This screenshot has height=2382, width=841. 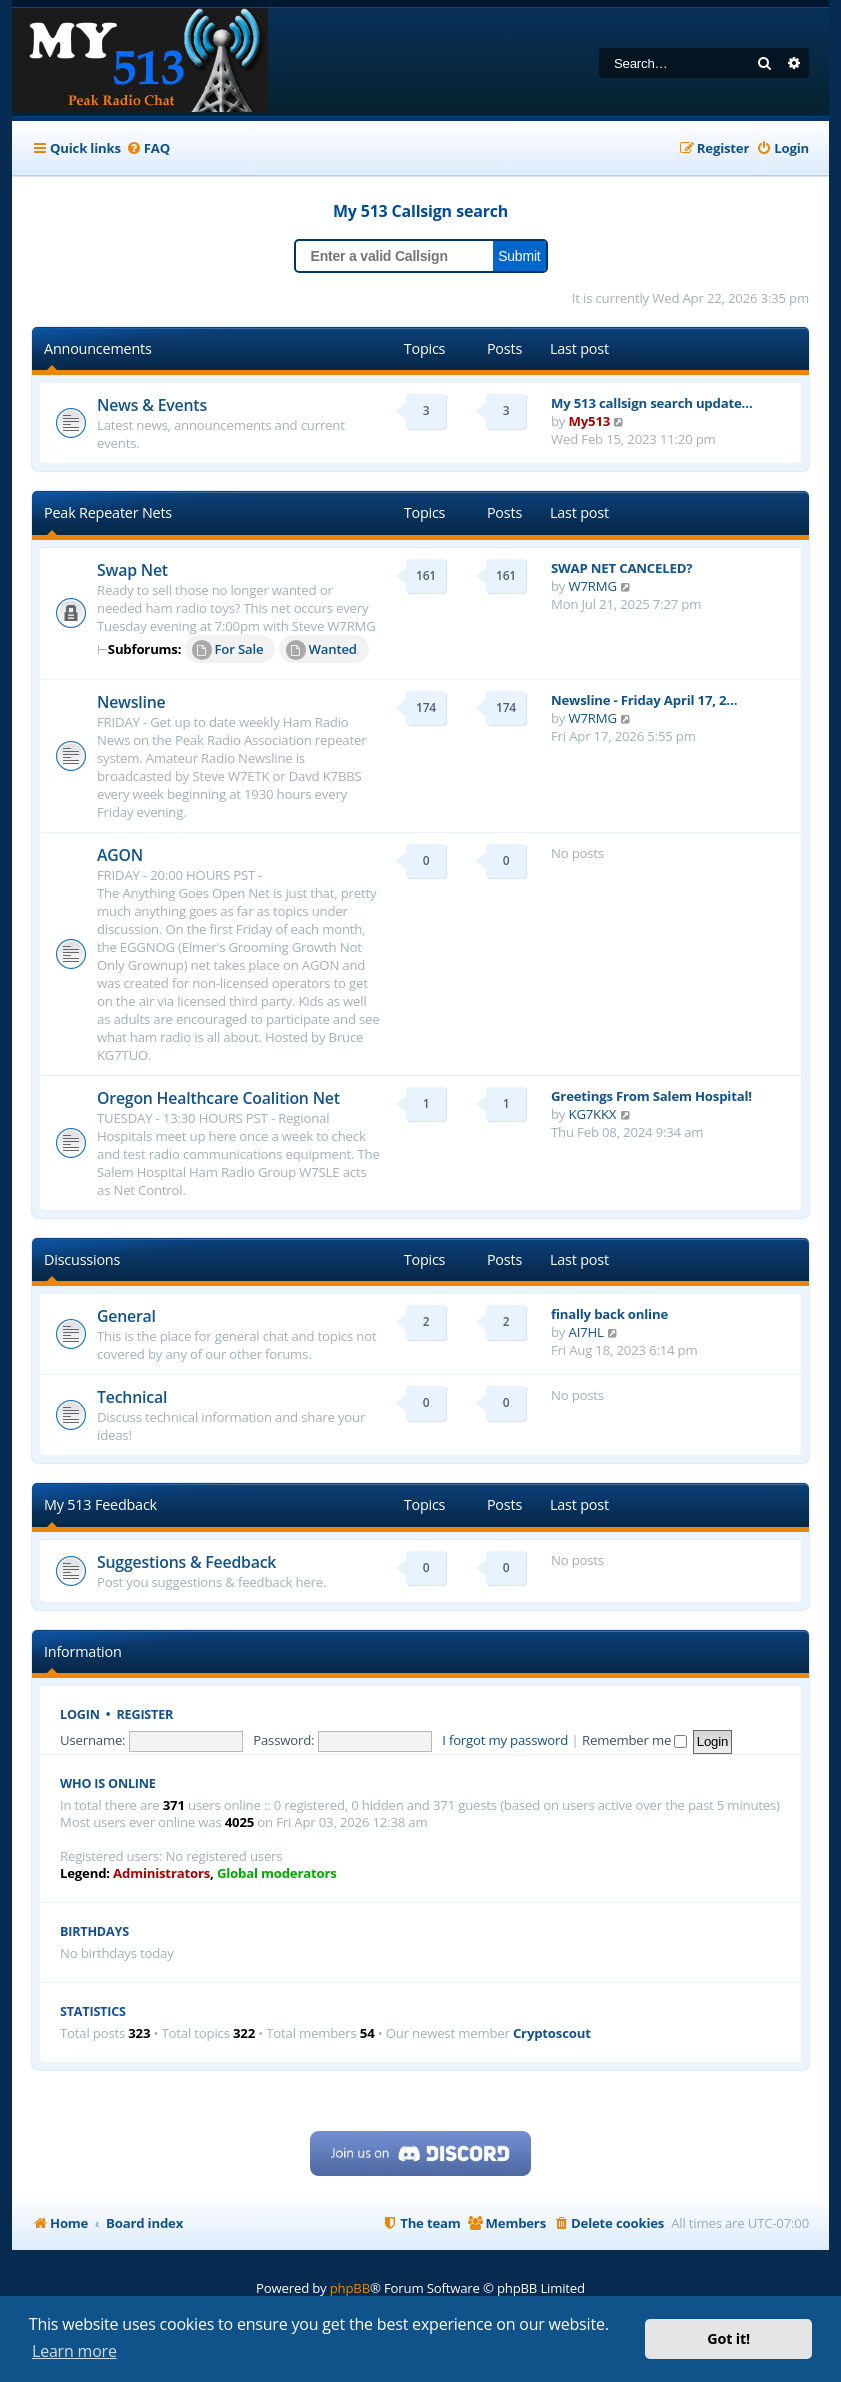 What do you see at coordinates (132, 1397) in the screenshot?
I see `Technical` at bounding box center [132, 1397].